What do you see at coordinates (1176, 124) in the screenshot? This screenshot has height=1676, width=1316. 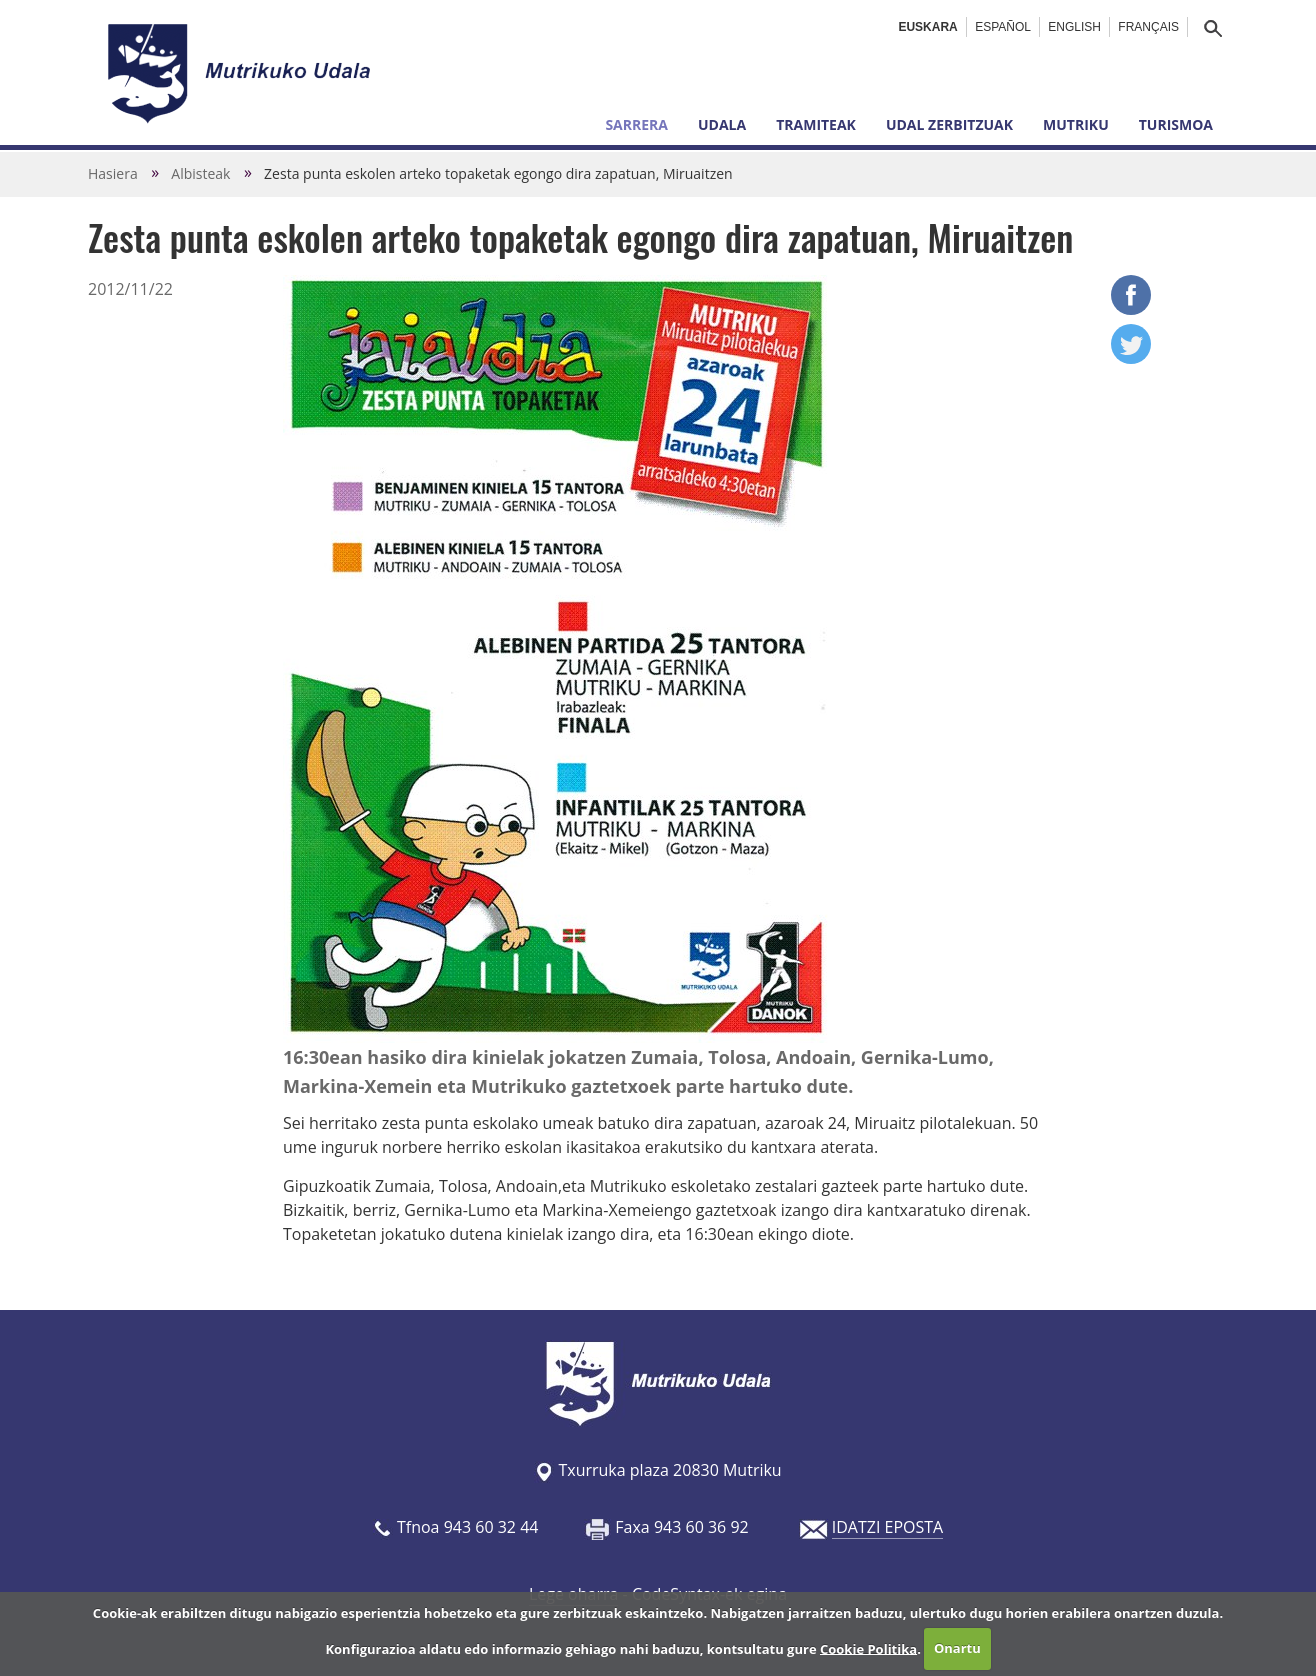 I see `Turismoa` at bounding box center [1176, 124].